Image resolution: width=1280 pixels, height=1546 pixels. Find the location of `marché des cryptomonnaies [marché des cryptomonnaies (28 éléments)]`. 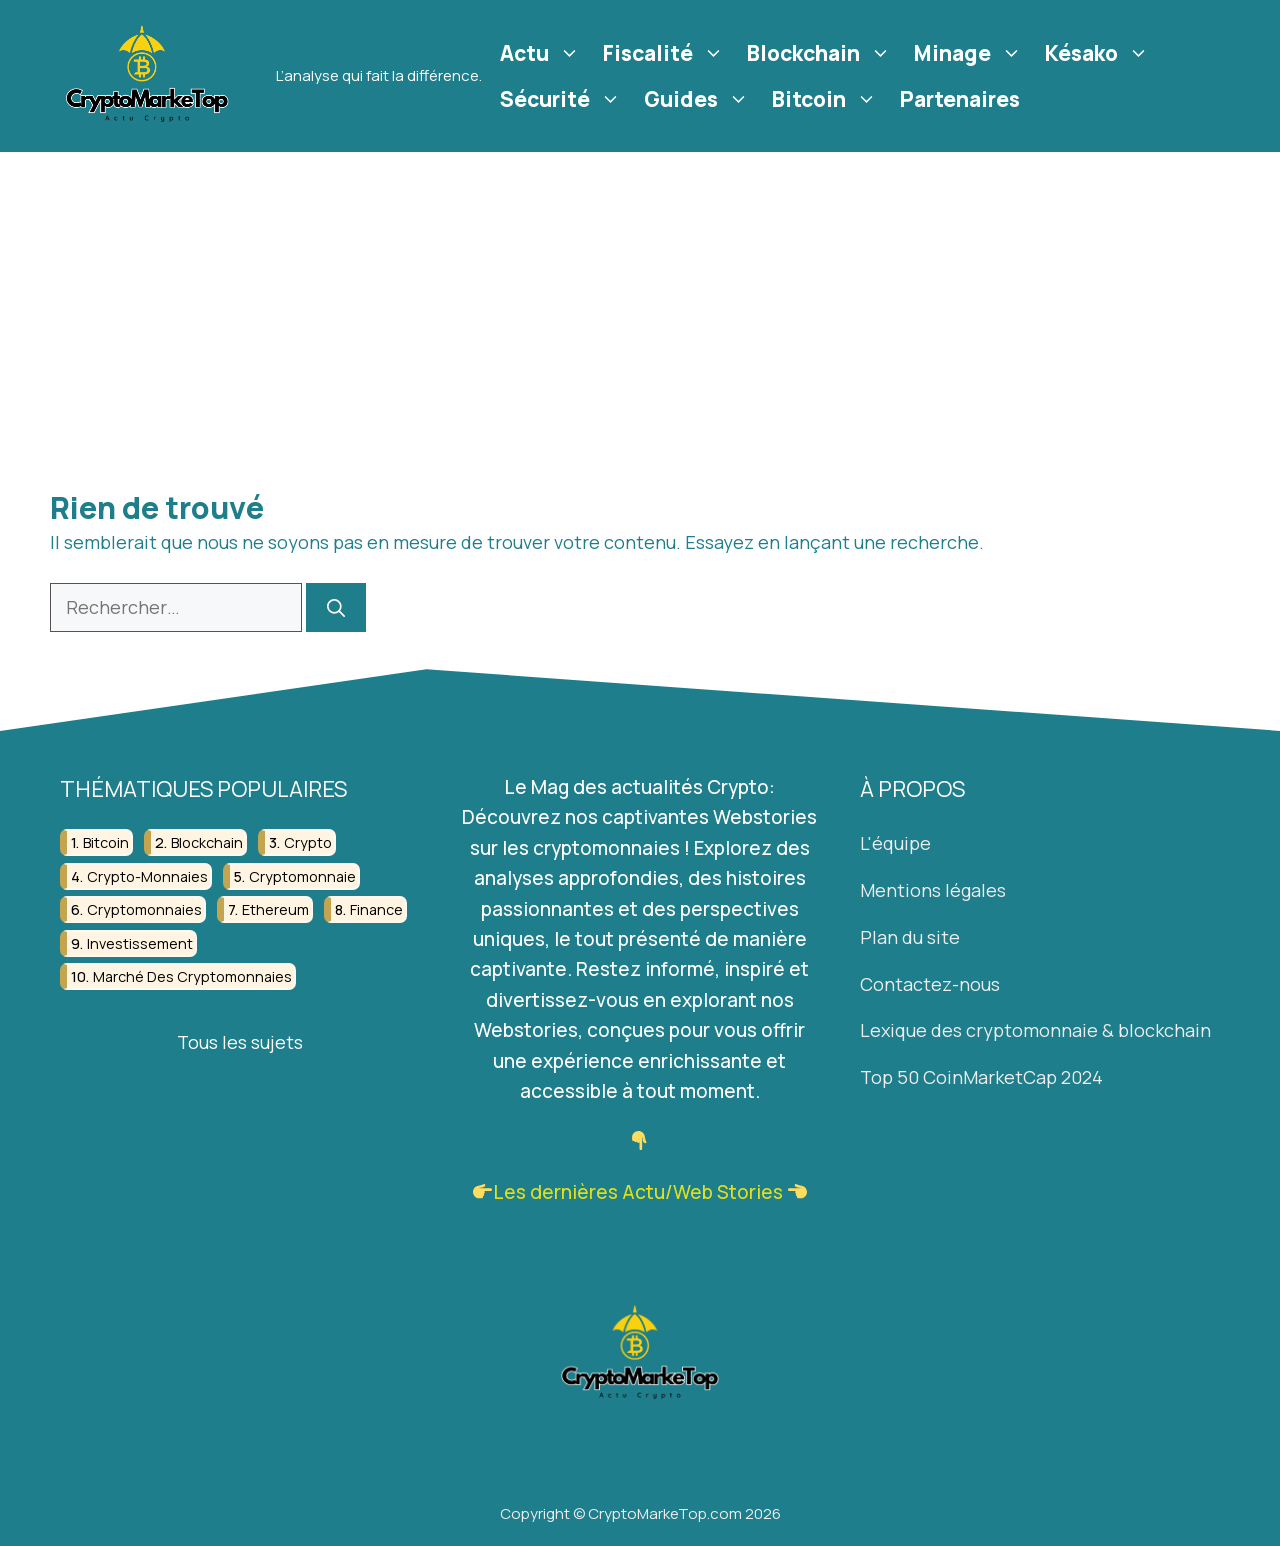

marché des cryptomonnaies [marché des cryptomonnaies (28 éléments)] is located at coordinates (192, 976).